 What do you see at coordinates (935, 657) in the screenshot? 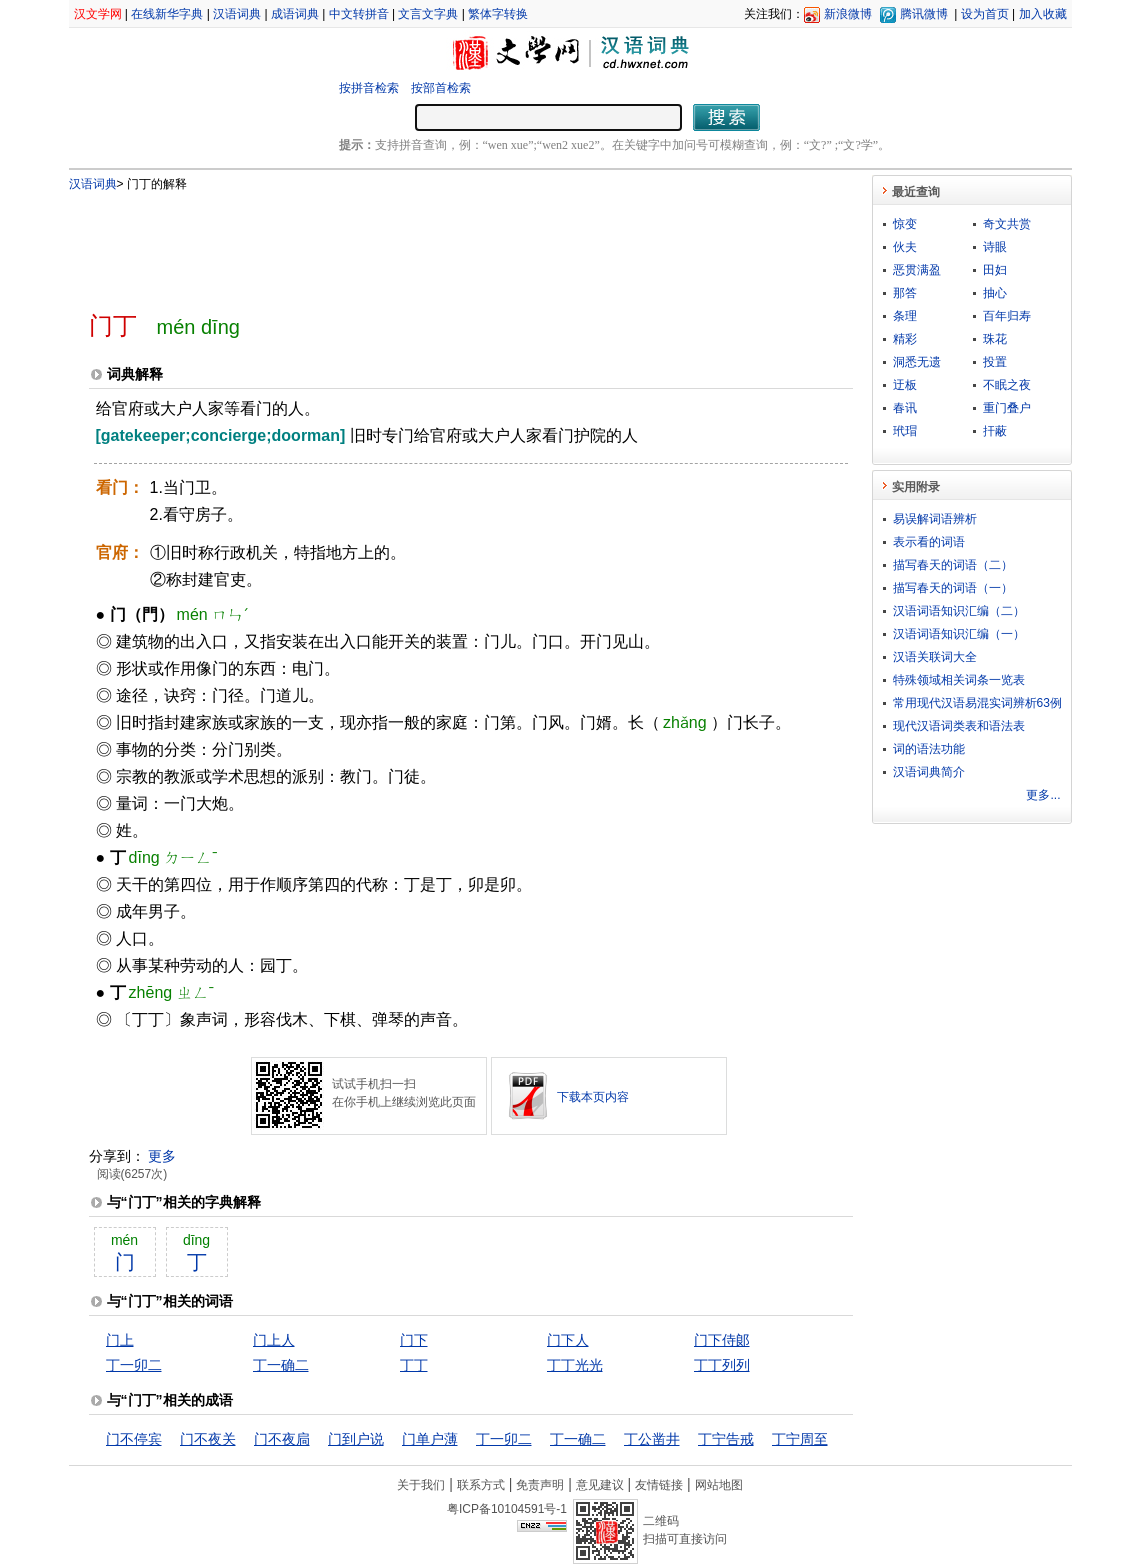
I see `汉语关联词大全` at bounding box center [935, 657].